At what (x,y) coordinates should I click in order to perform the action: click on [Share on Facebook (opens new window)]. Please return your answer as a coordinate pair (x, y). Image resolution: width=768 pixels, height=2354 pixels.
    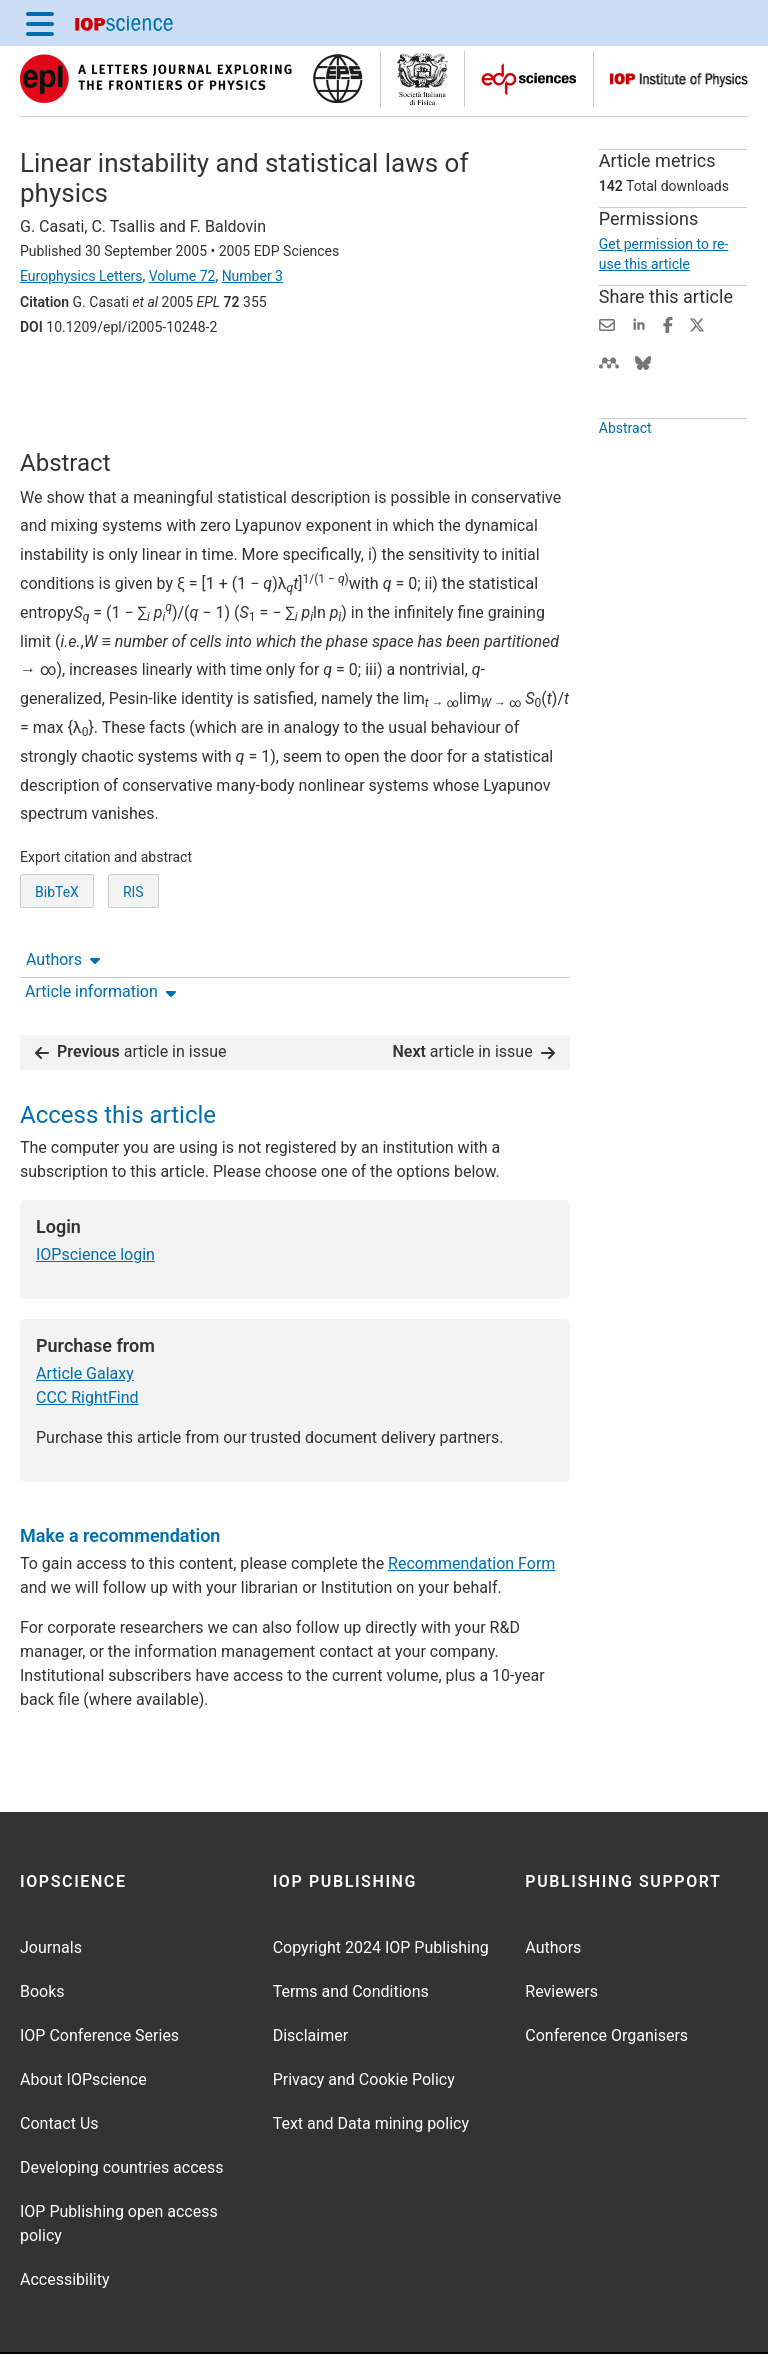
    Looking at the image, I should click on (668, 323).